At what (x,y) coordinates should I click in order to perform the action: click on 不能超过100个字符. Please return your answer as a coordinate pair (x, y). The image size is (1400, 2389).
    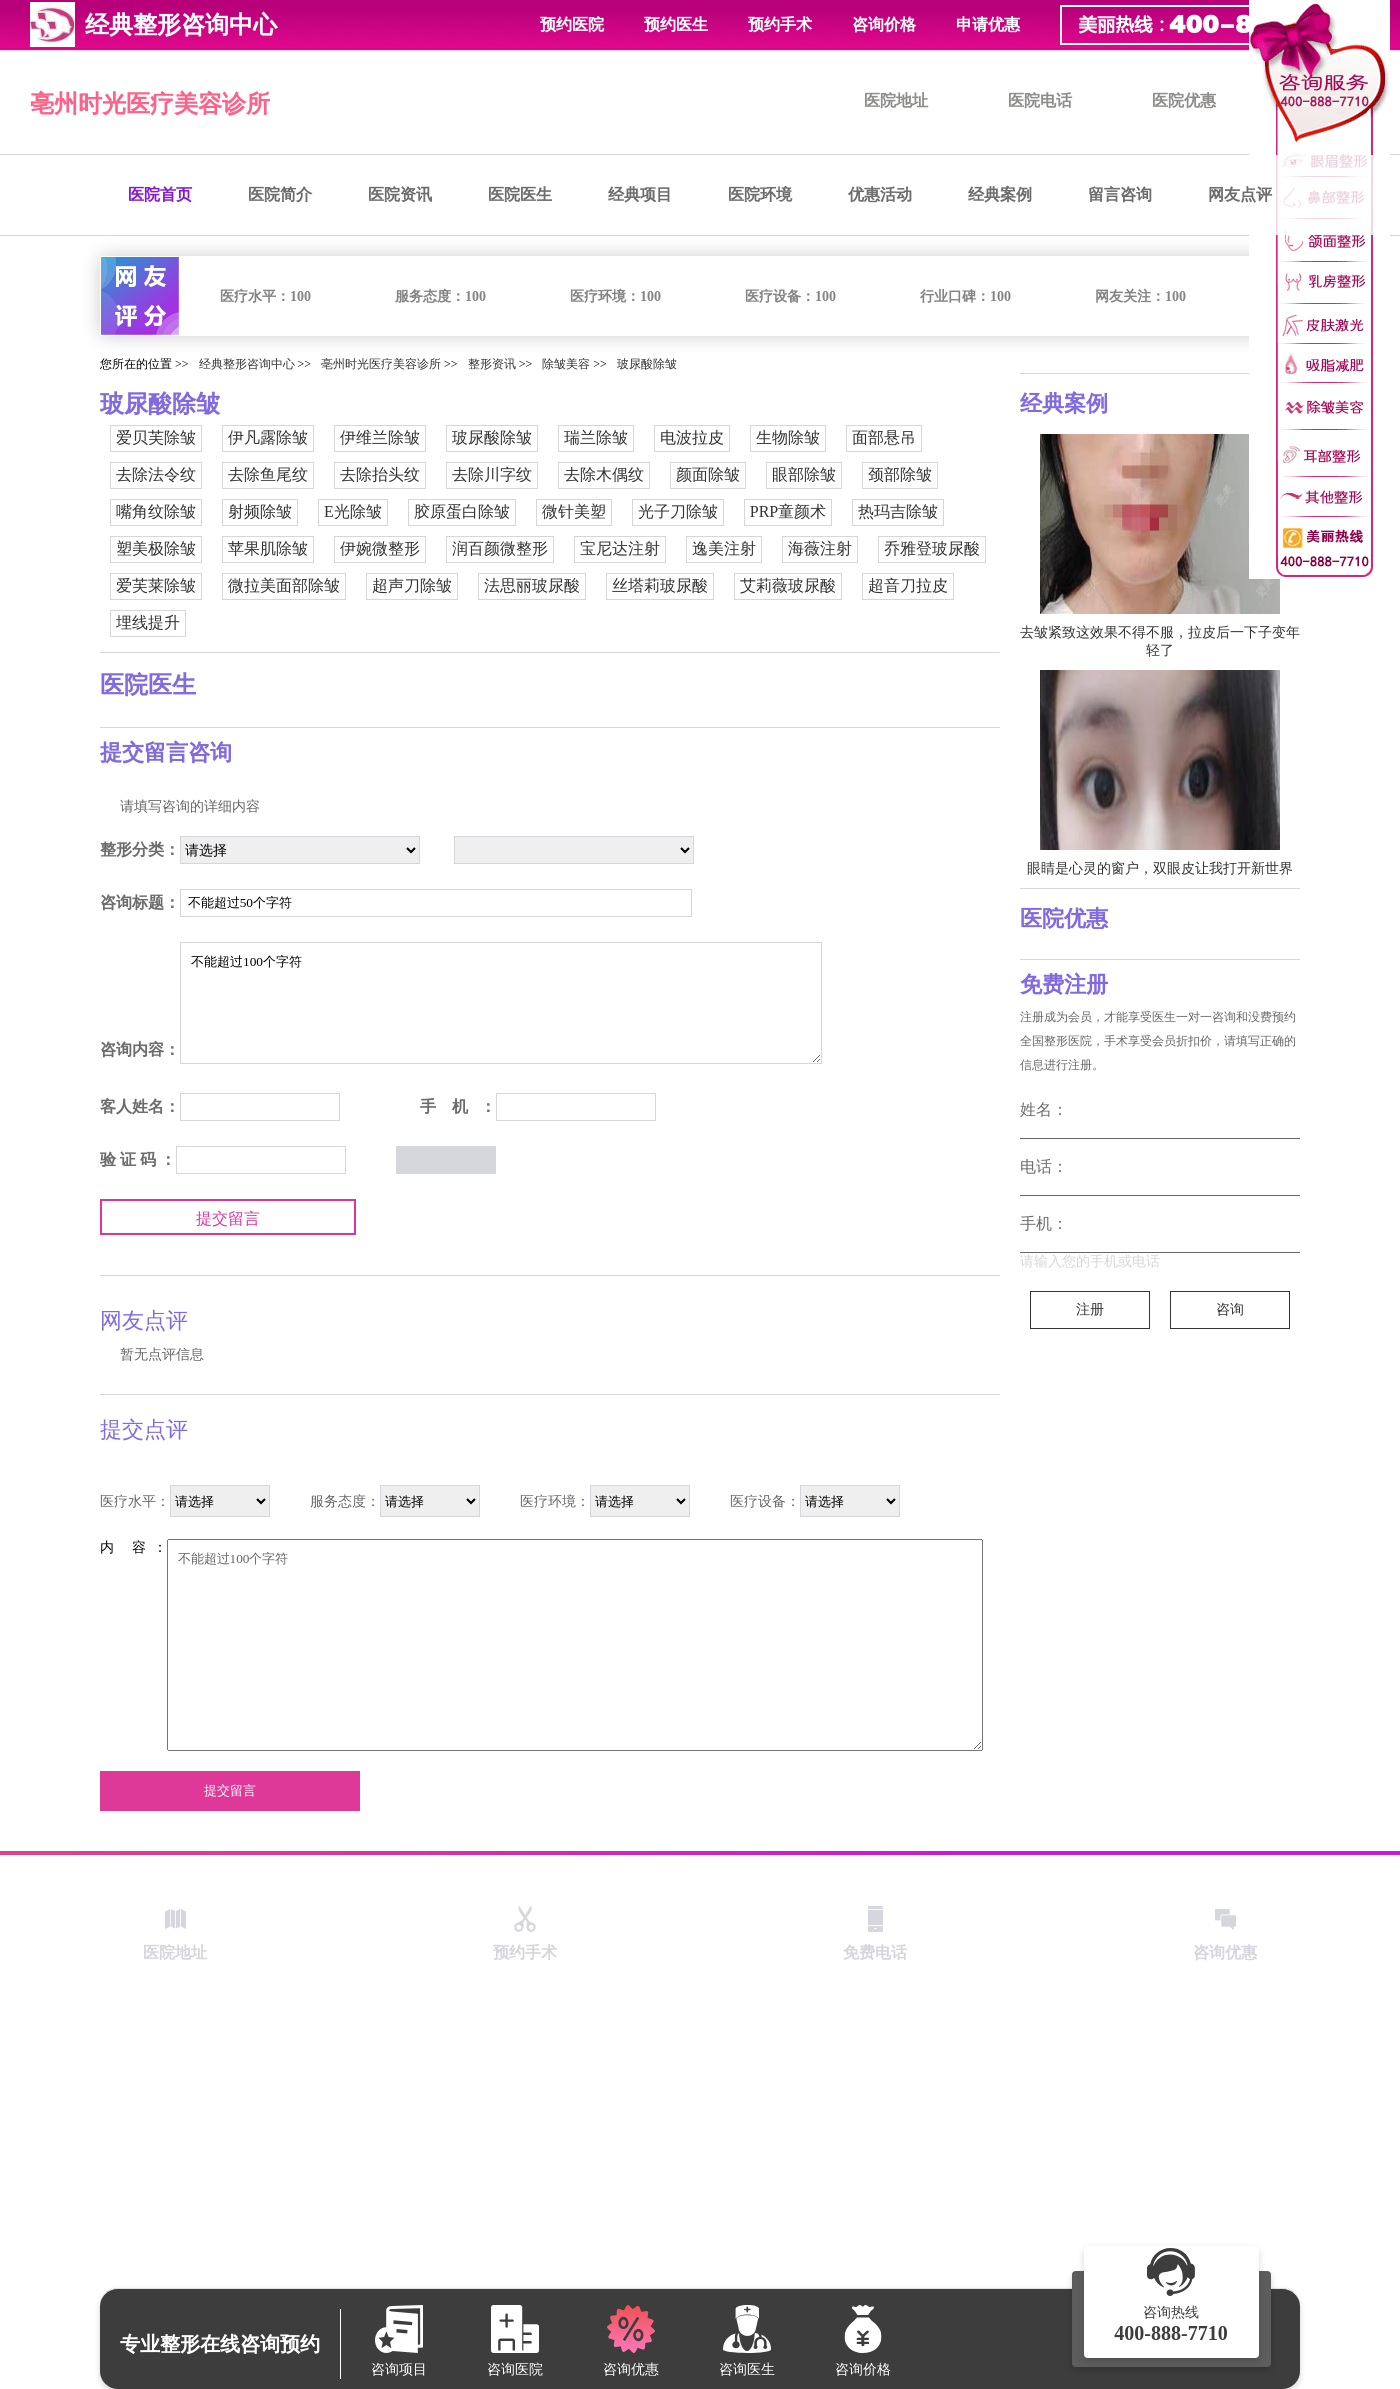
    Looking at the image, I should click on (501, 1003).